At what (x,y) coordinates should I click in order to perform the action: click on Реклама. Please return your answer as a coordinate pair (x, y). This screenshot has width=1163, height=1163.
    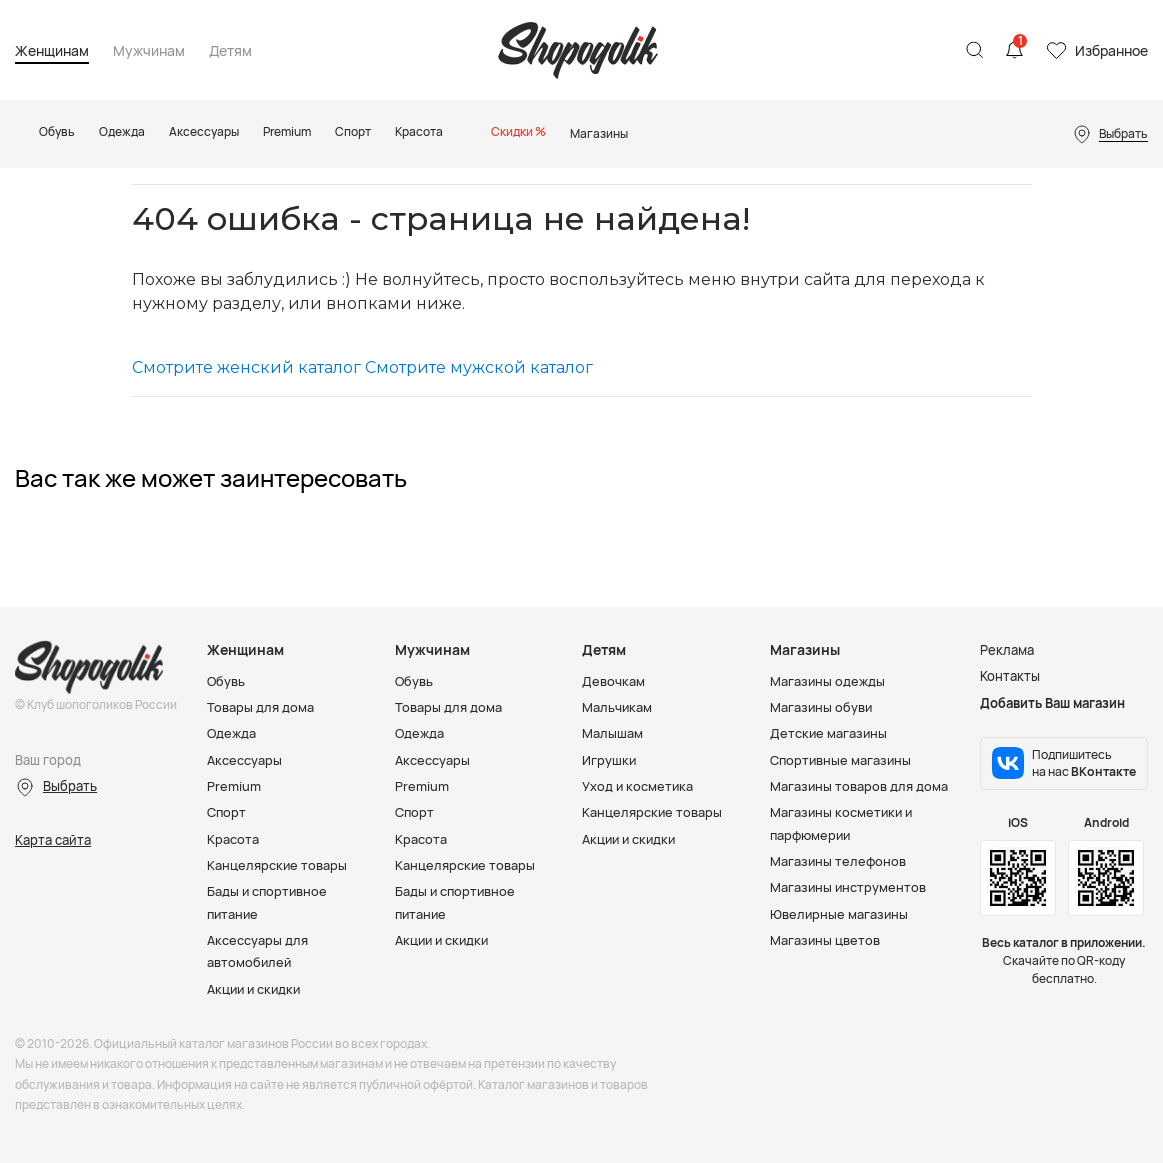
    Looking at the image, I should click on (1007, 650).